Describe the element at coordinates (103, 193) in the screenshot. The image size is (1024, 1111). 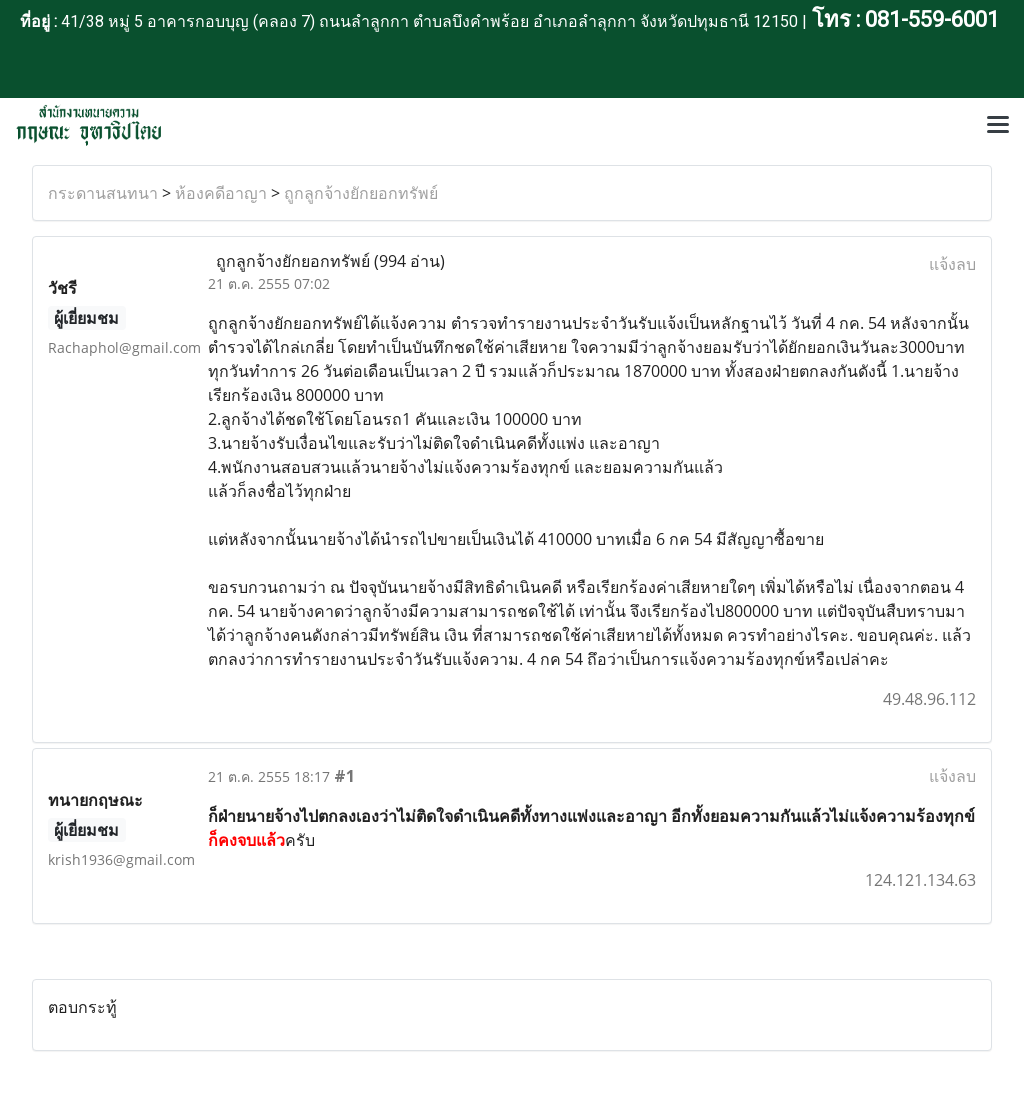
I see `กระดานสนทนา` at that location.